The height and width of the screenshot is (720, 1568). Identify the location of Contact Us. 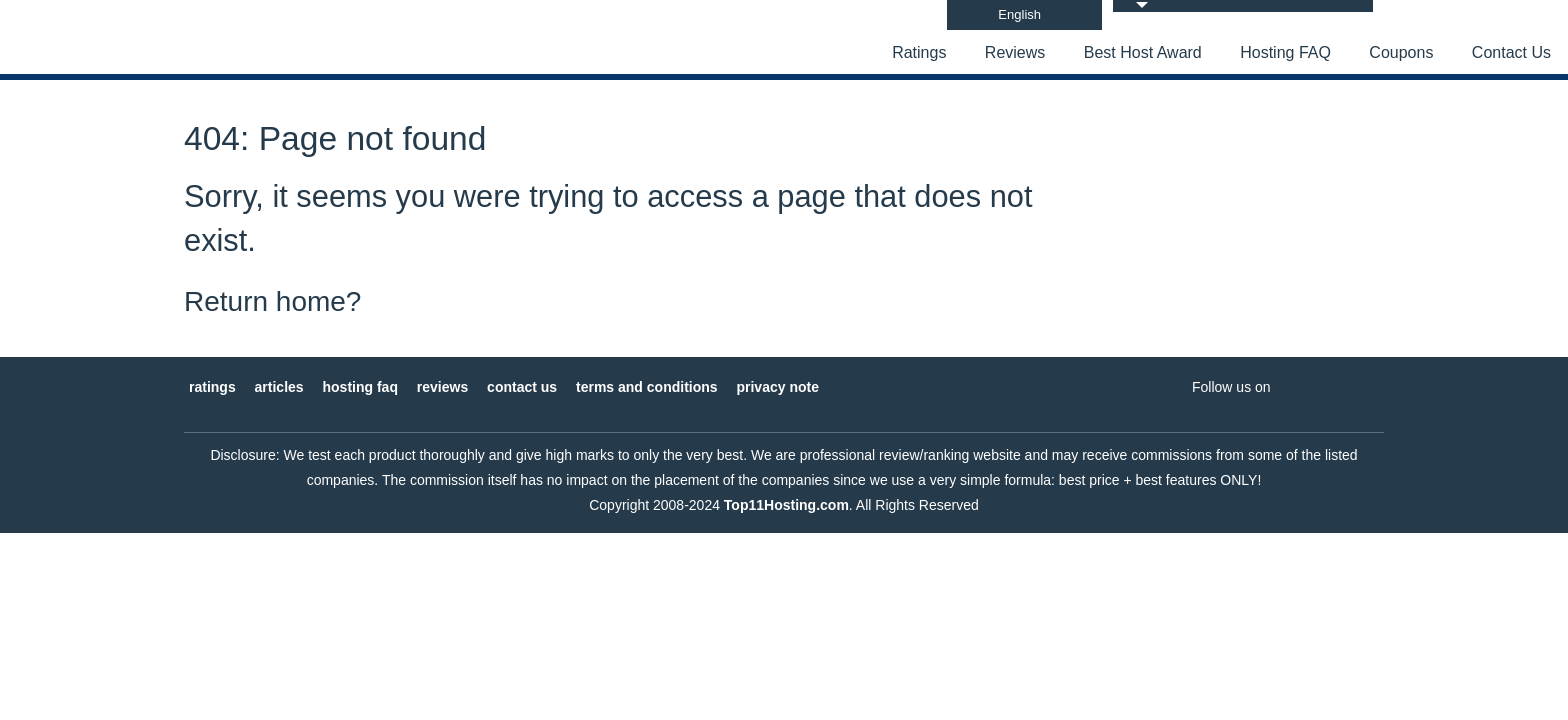
(1511, 52).